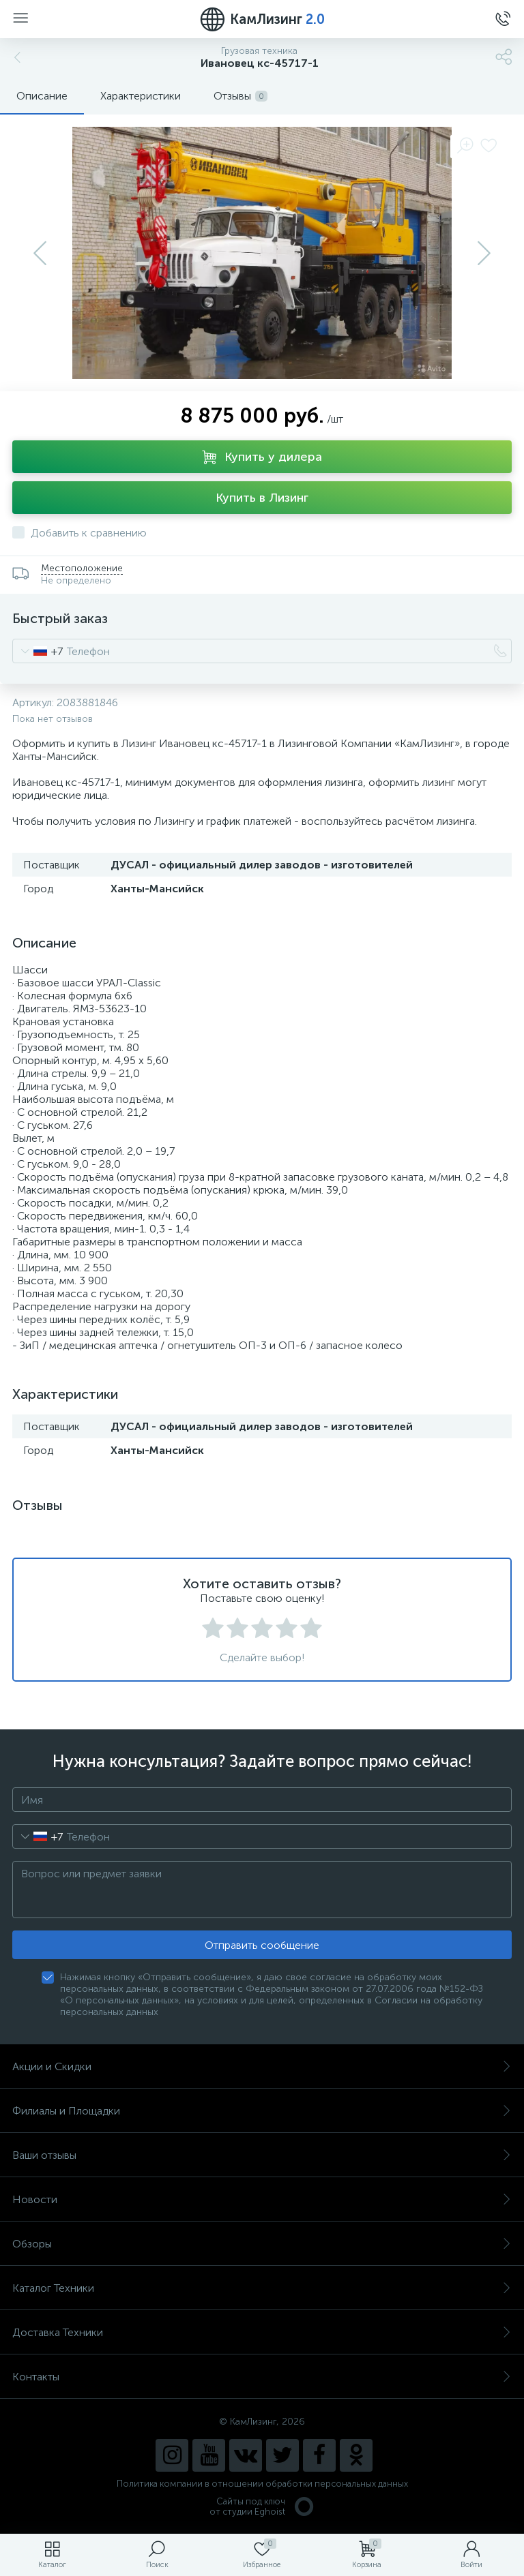  Describe the element at coordinates (262, 2199) in the screenshot. I see `Новости` at that location.